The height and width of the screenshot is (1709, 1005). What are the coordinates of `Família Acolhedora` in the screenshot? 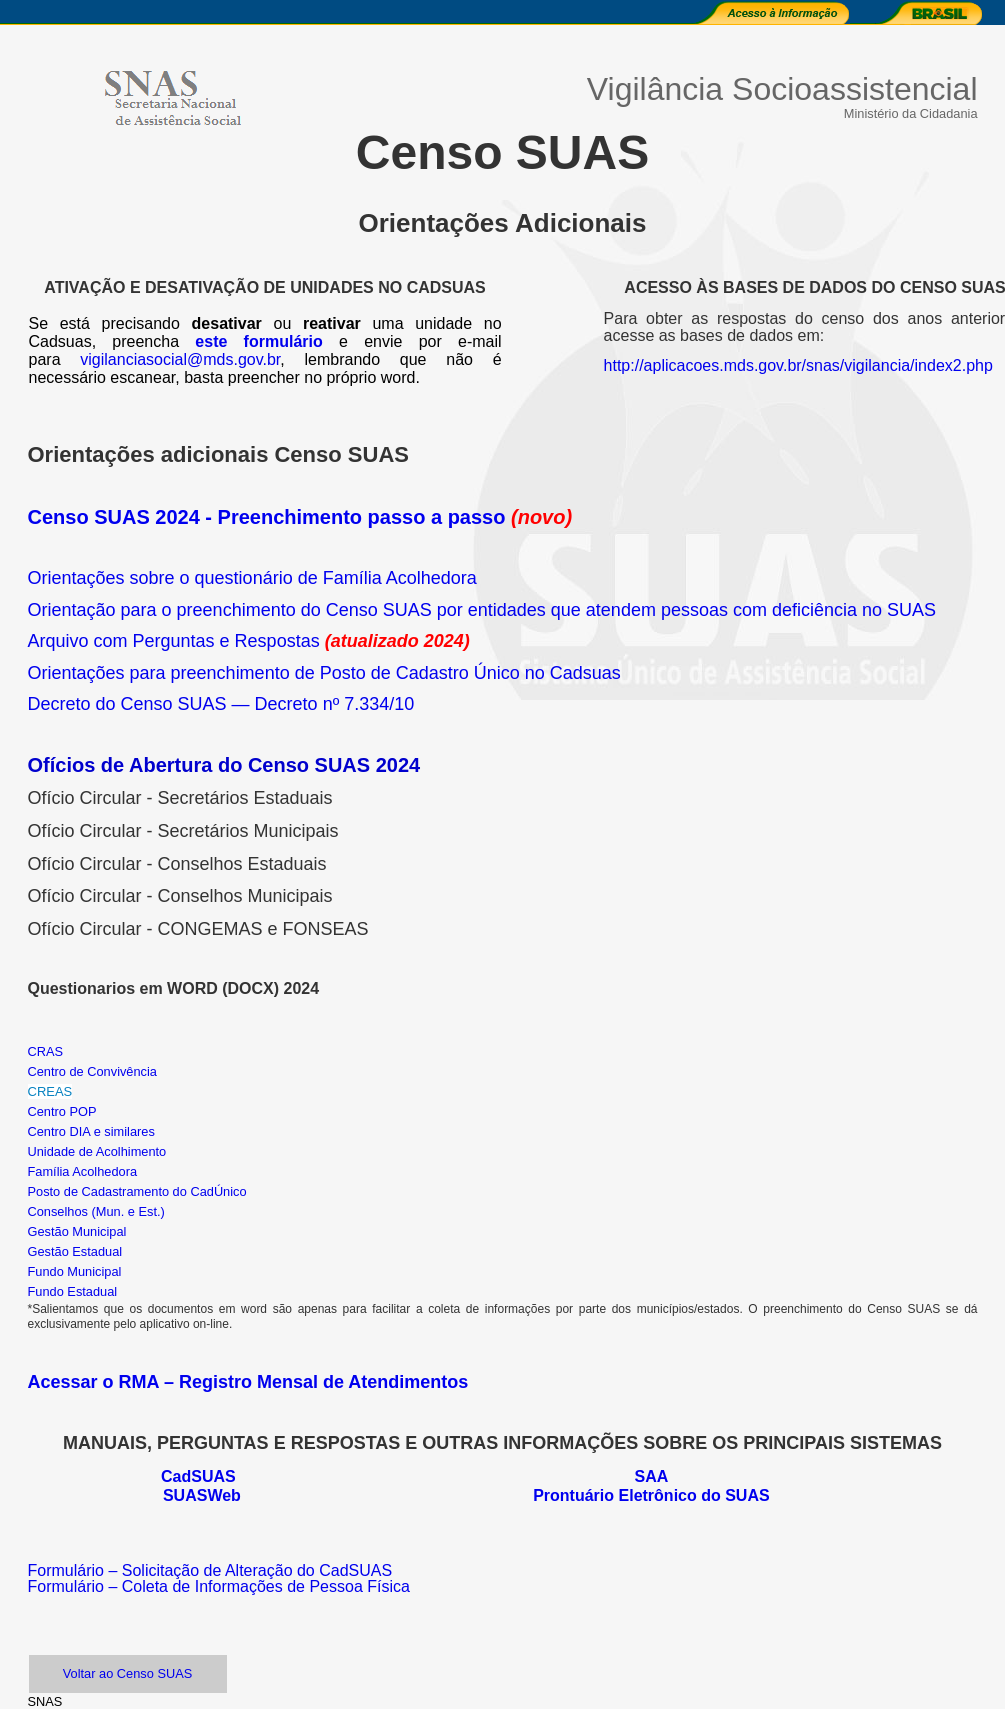 It's located at (84, 1171).